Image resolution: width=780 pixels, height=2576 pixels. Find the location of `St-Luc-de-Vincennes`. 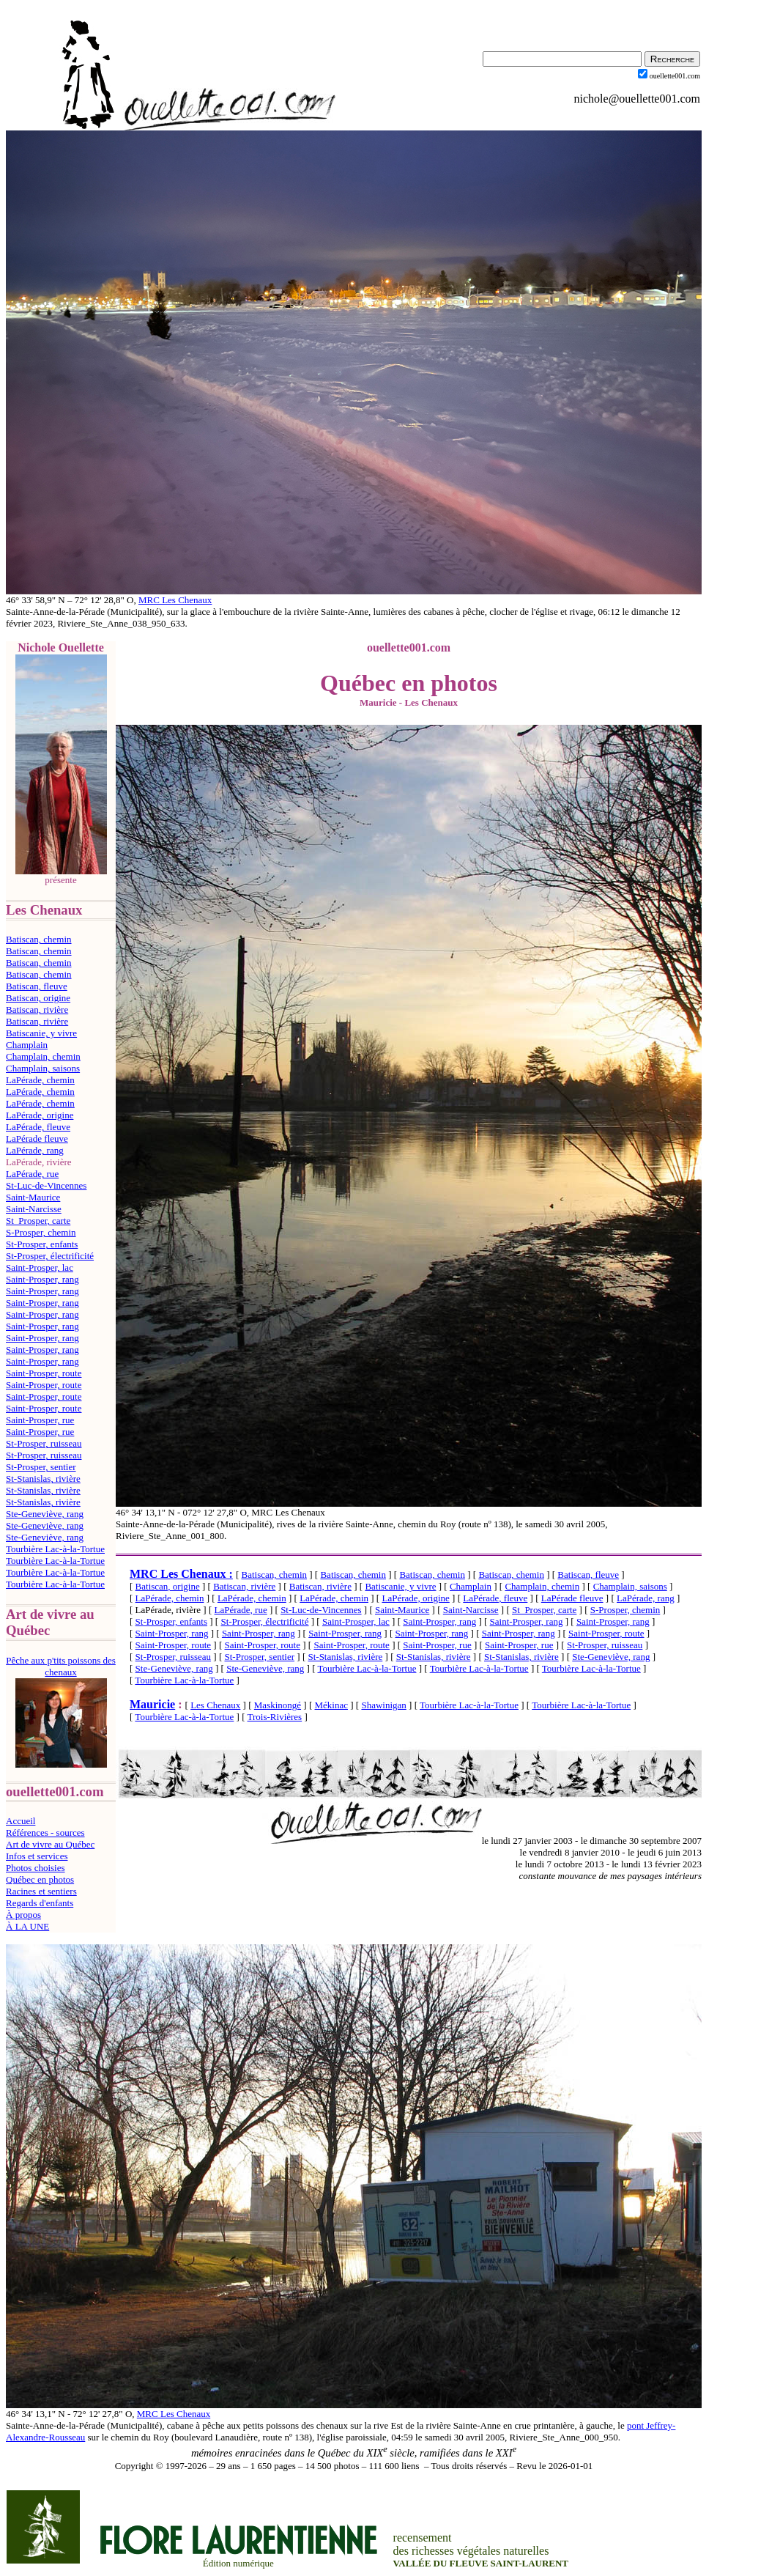

St-Luc-de-Vincennes is located at coordinates (46, 1185).